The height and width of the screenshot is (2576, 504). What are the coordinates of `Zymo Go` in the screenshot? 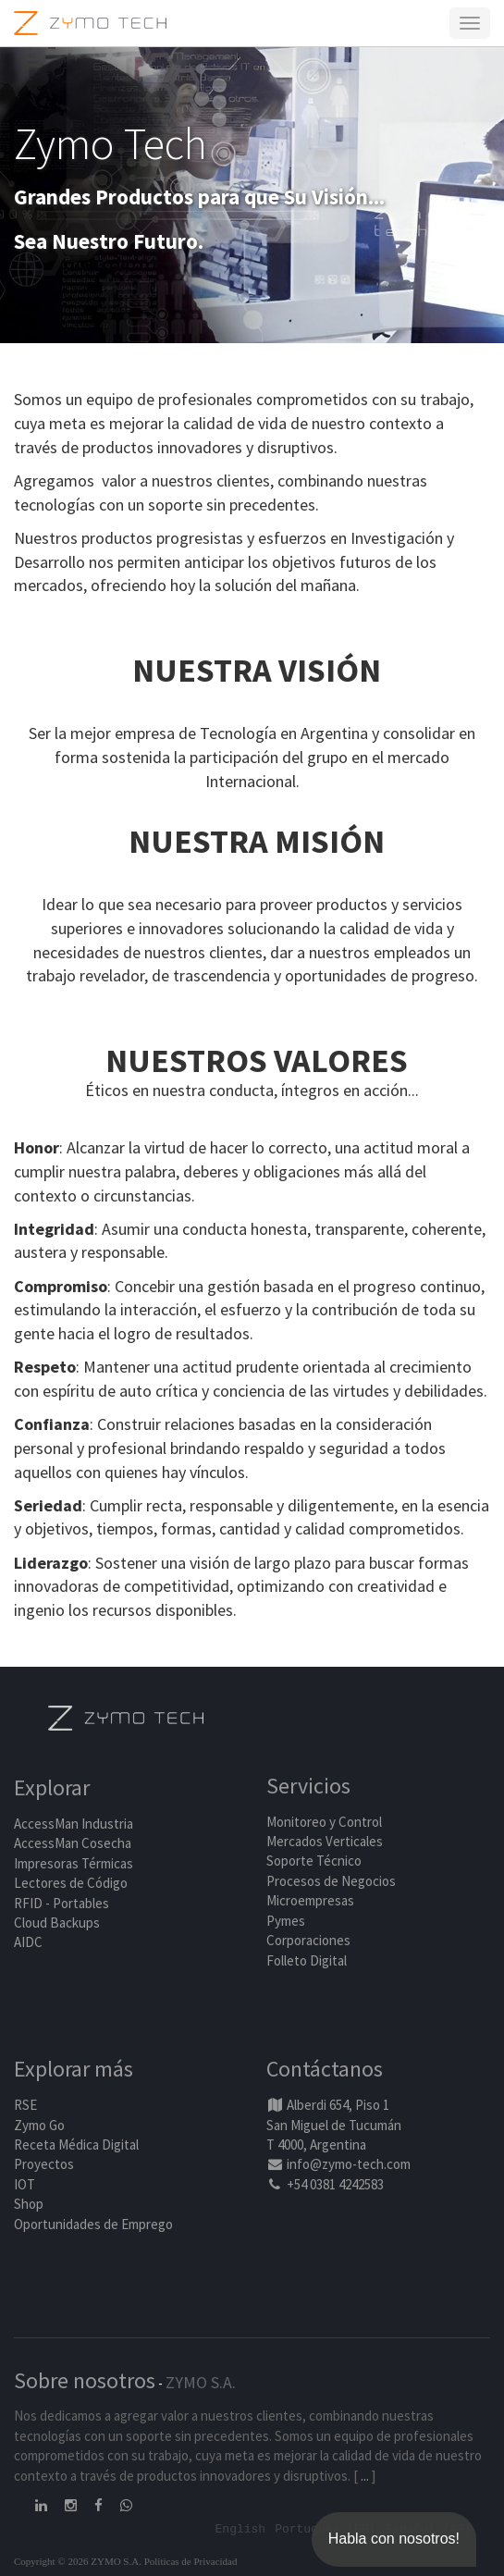 It's located at (39, 2125).